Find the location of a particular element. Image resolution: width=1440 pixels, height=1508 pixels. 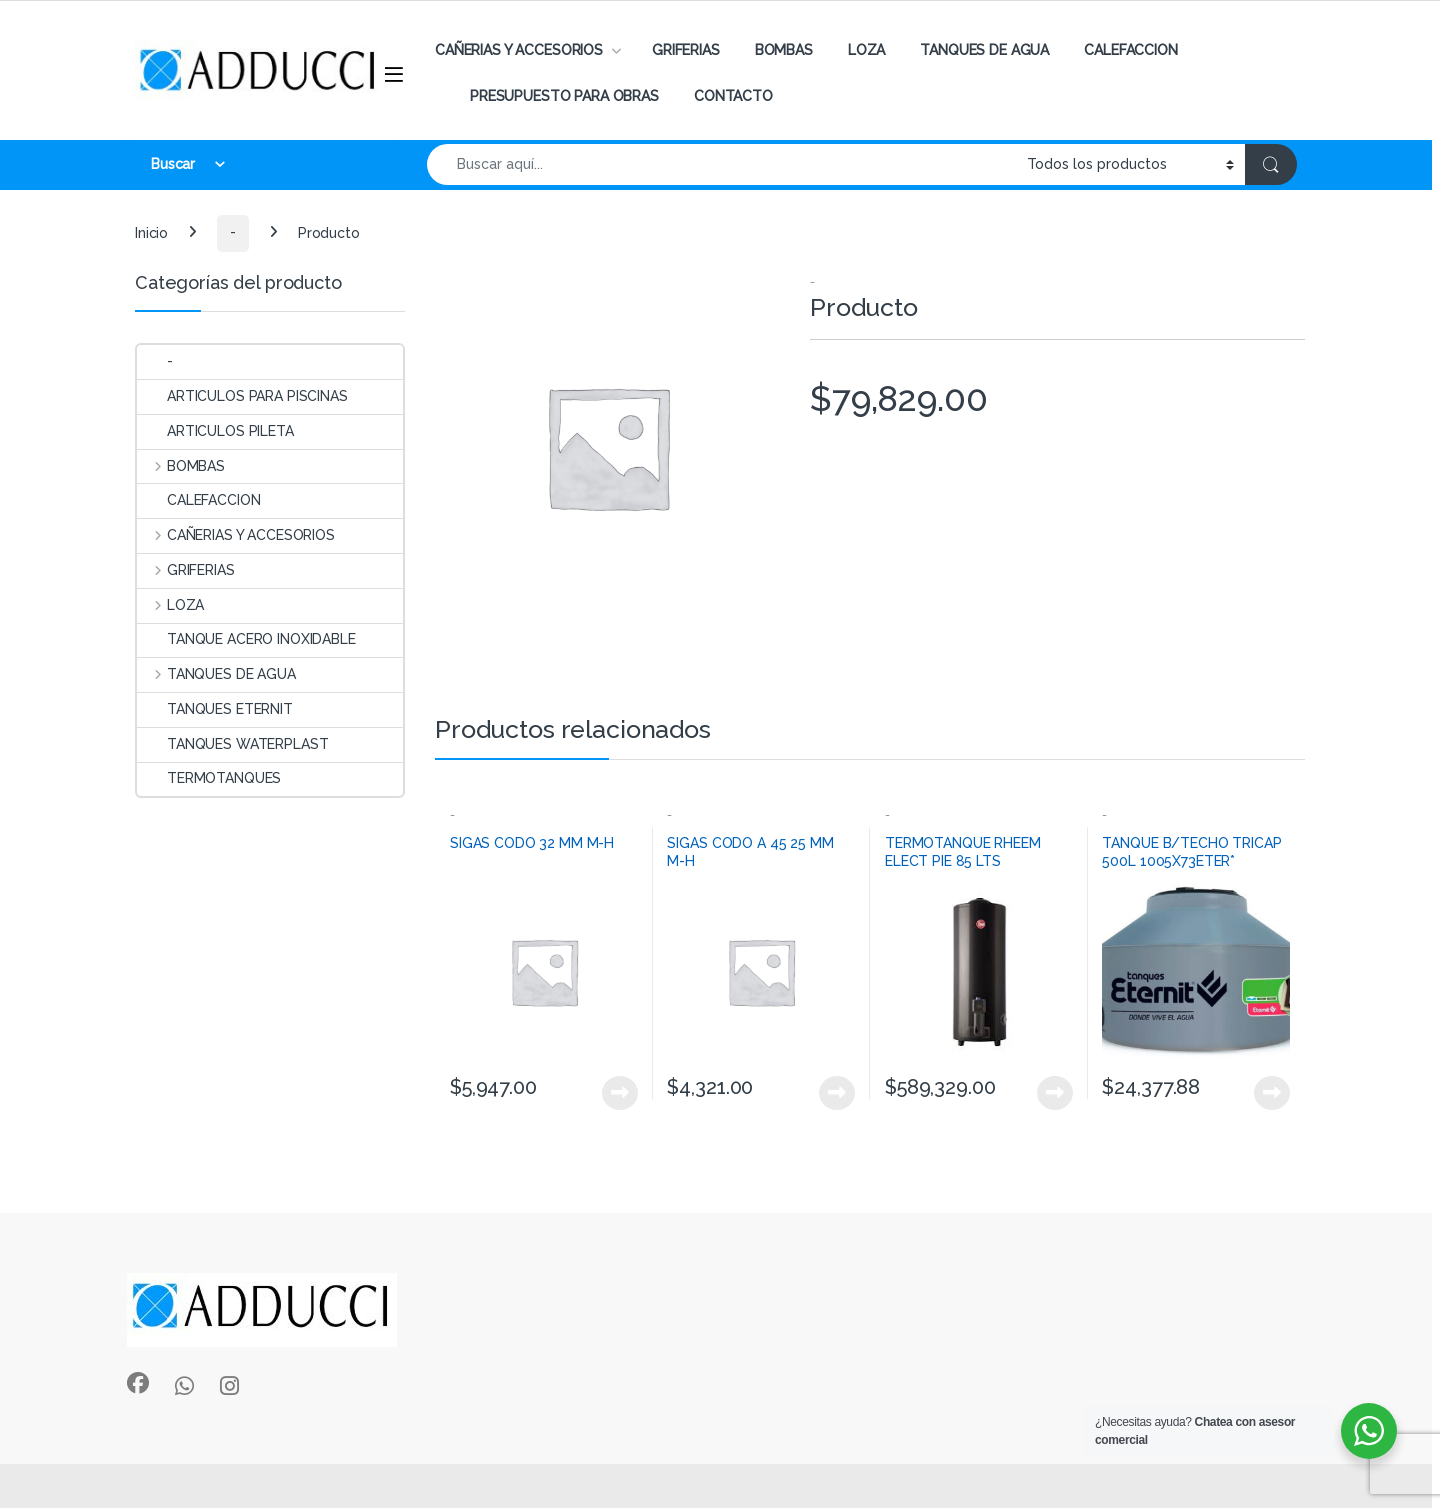

View Product is located at coordinates (620, 1093).